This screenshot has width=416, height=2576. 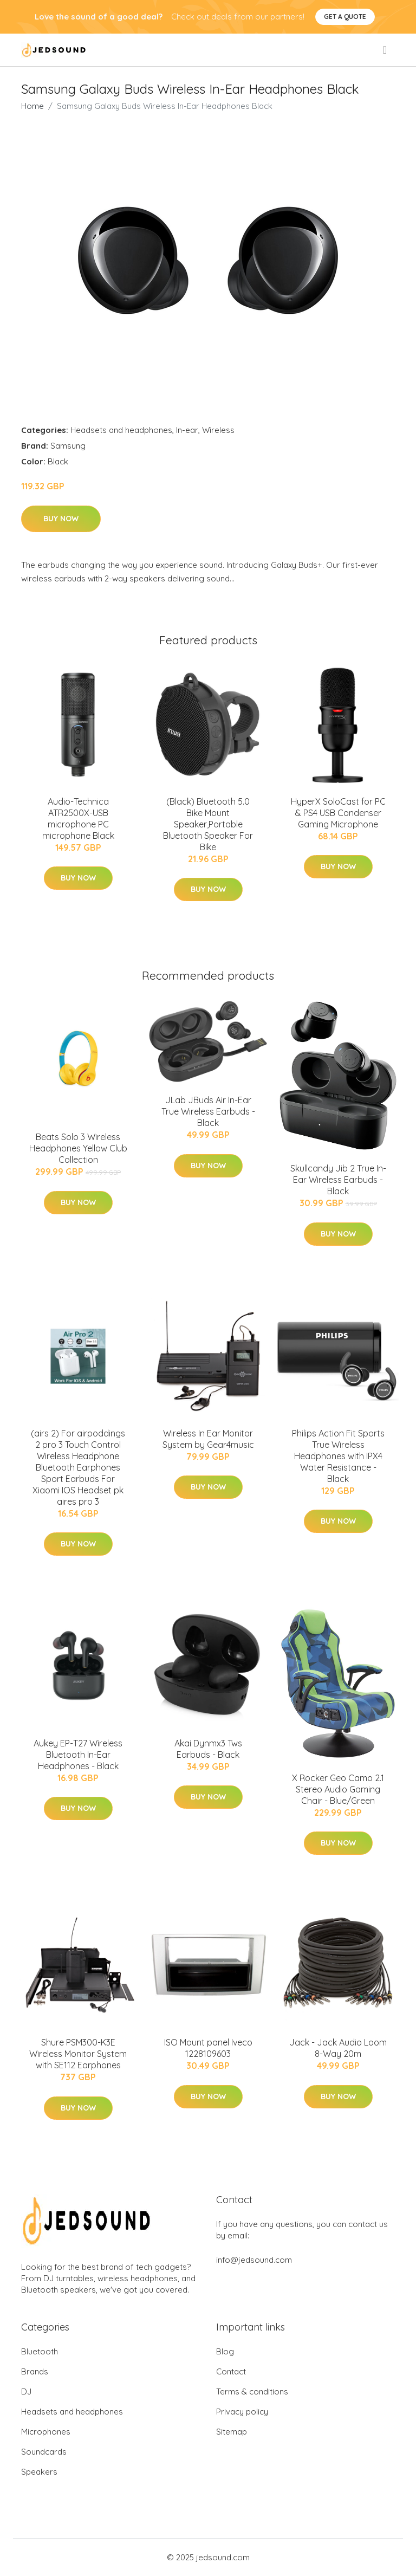 I want to click on Microphones, so click(x=45, y=2431).